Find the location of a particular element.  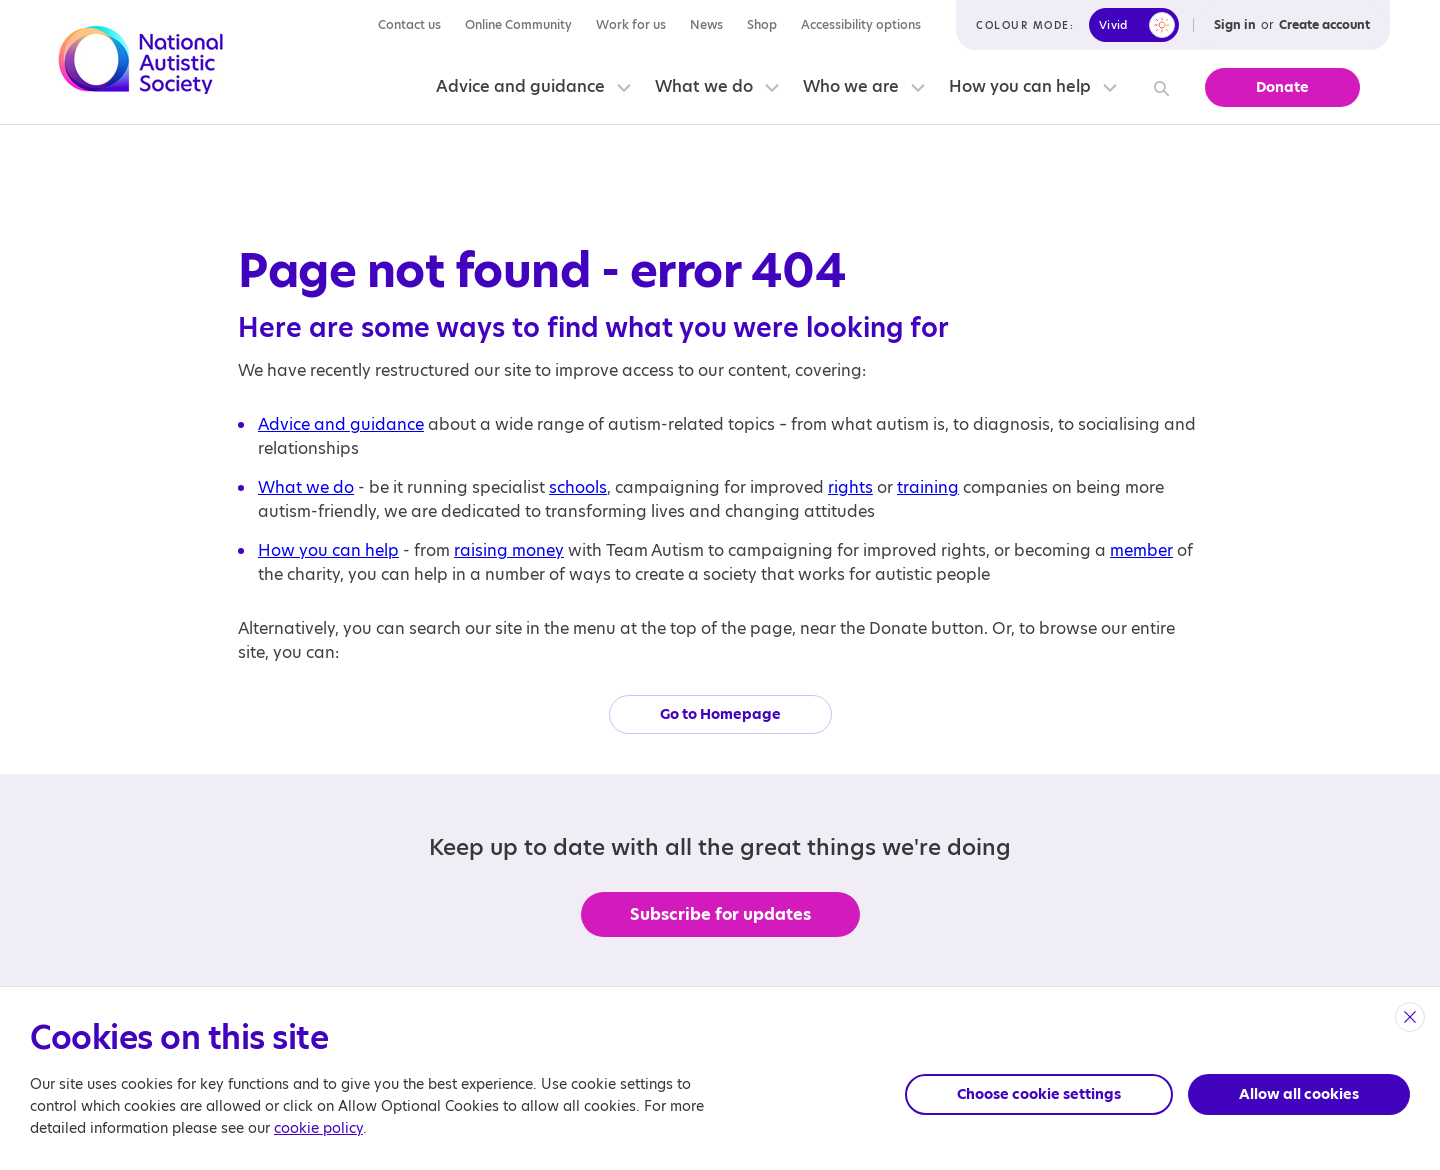

Online Community is located at coordinates (518, 24).